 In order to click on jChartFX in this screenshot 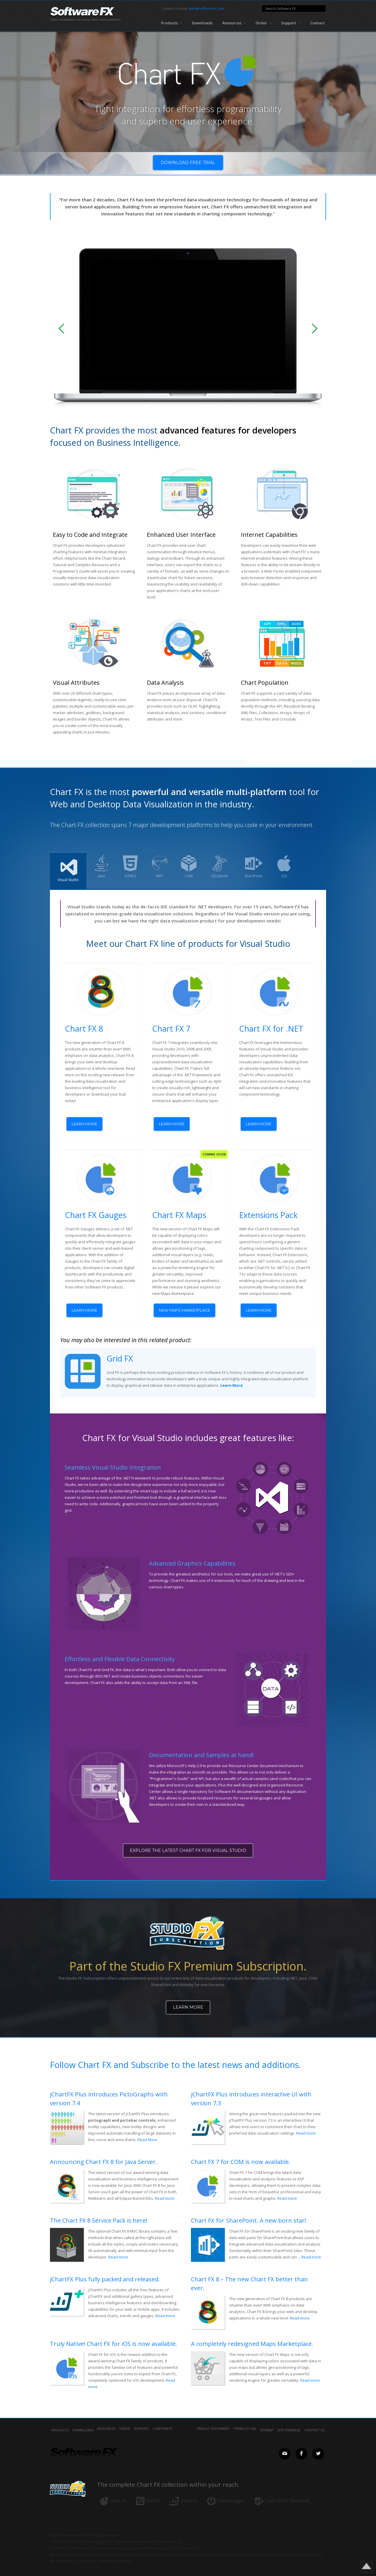, I will do `click(189, 2493)`.